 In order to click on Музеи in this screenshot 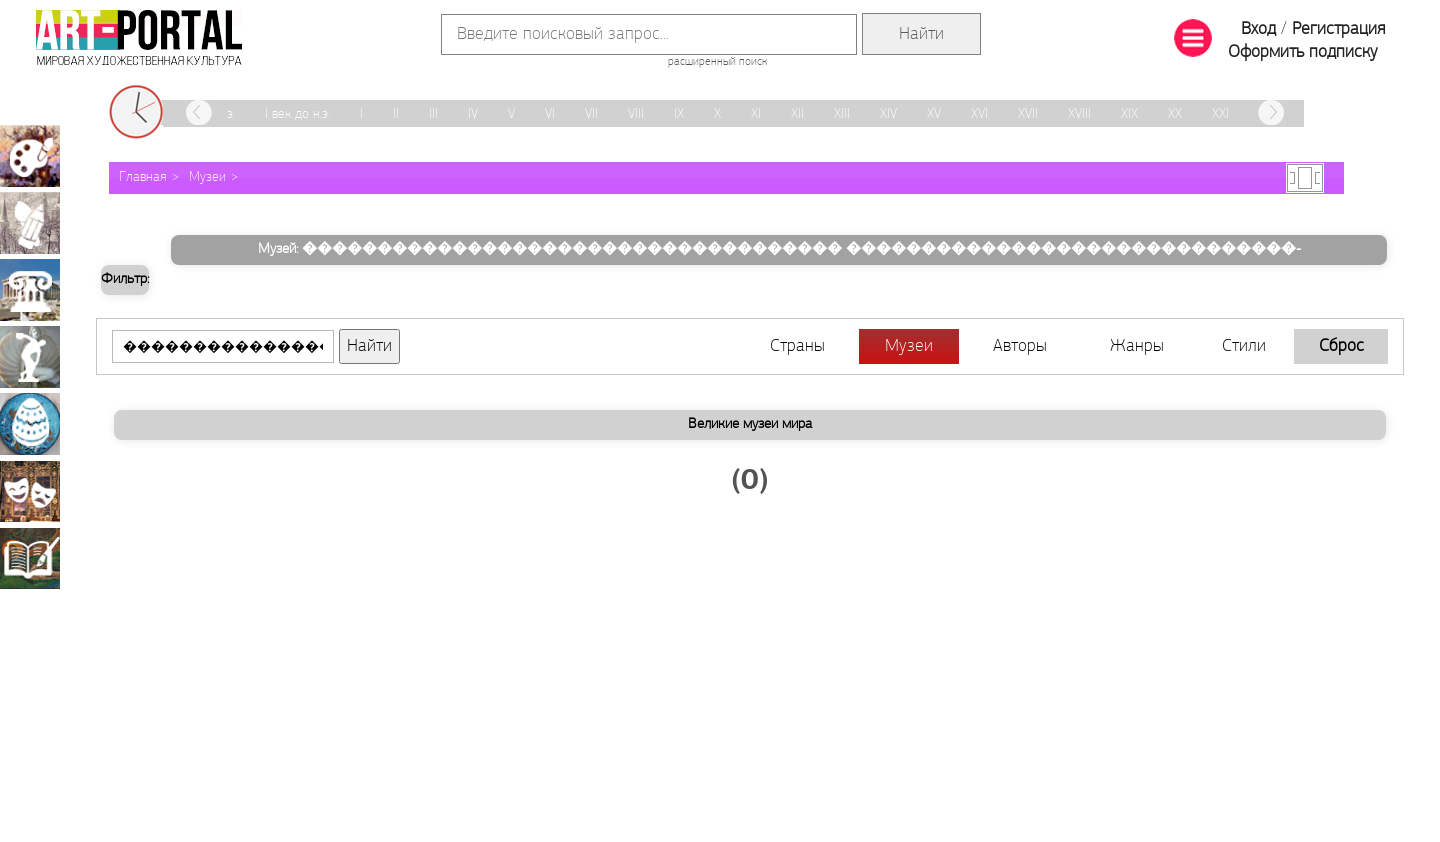, I will do `click(207, 177)`.